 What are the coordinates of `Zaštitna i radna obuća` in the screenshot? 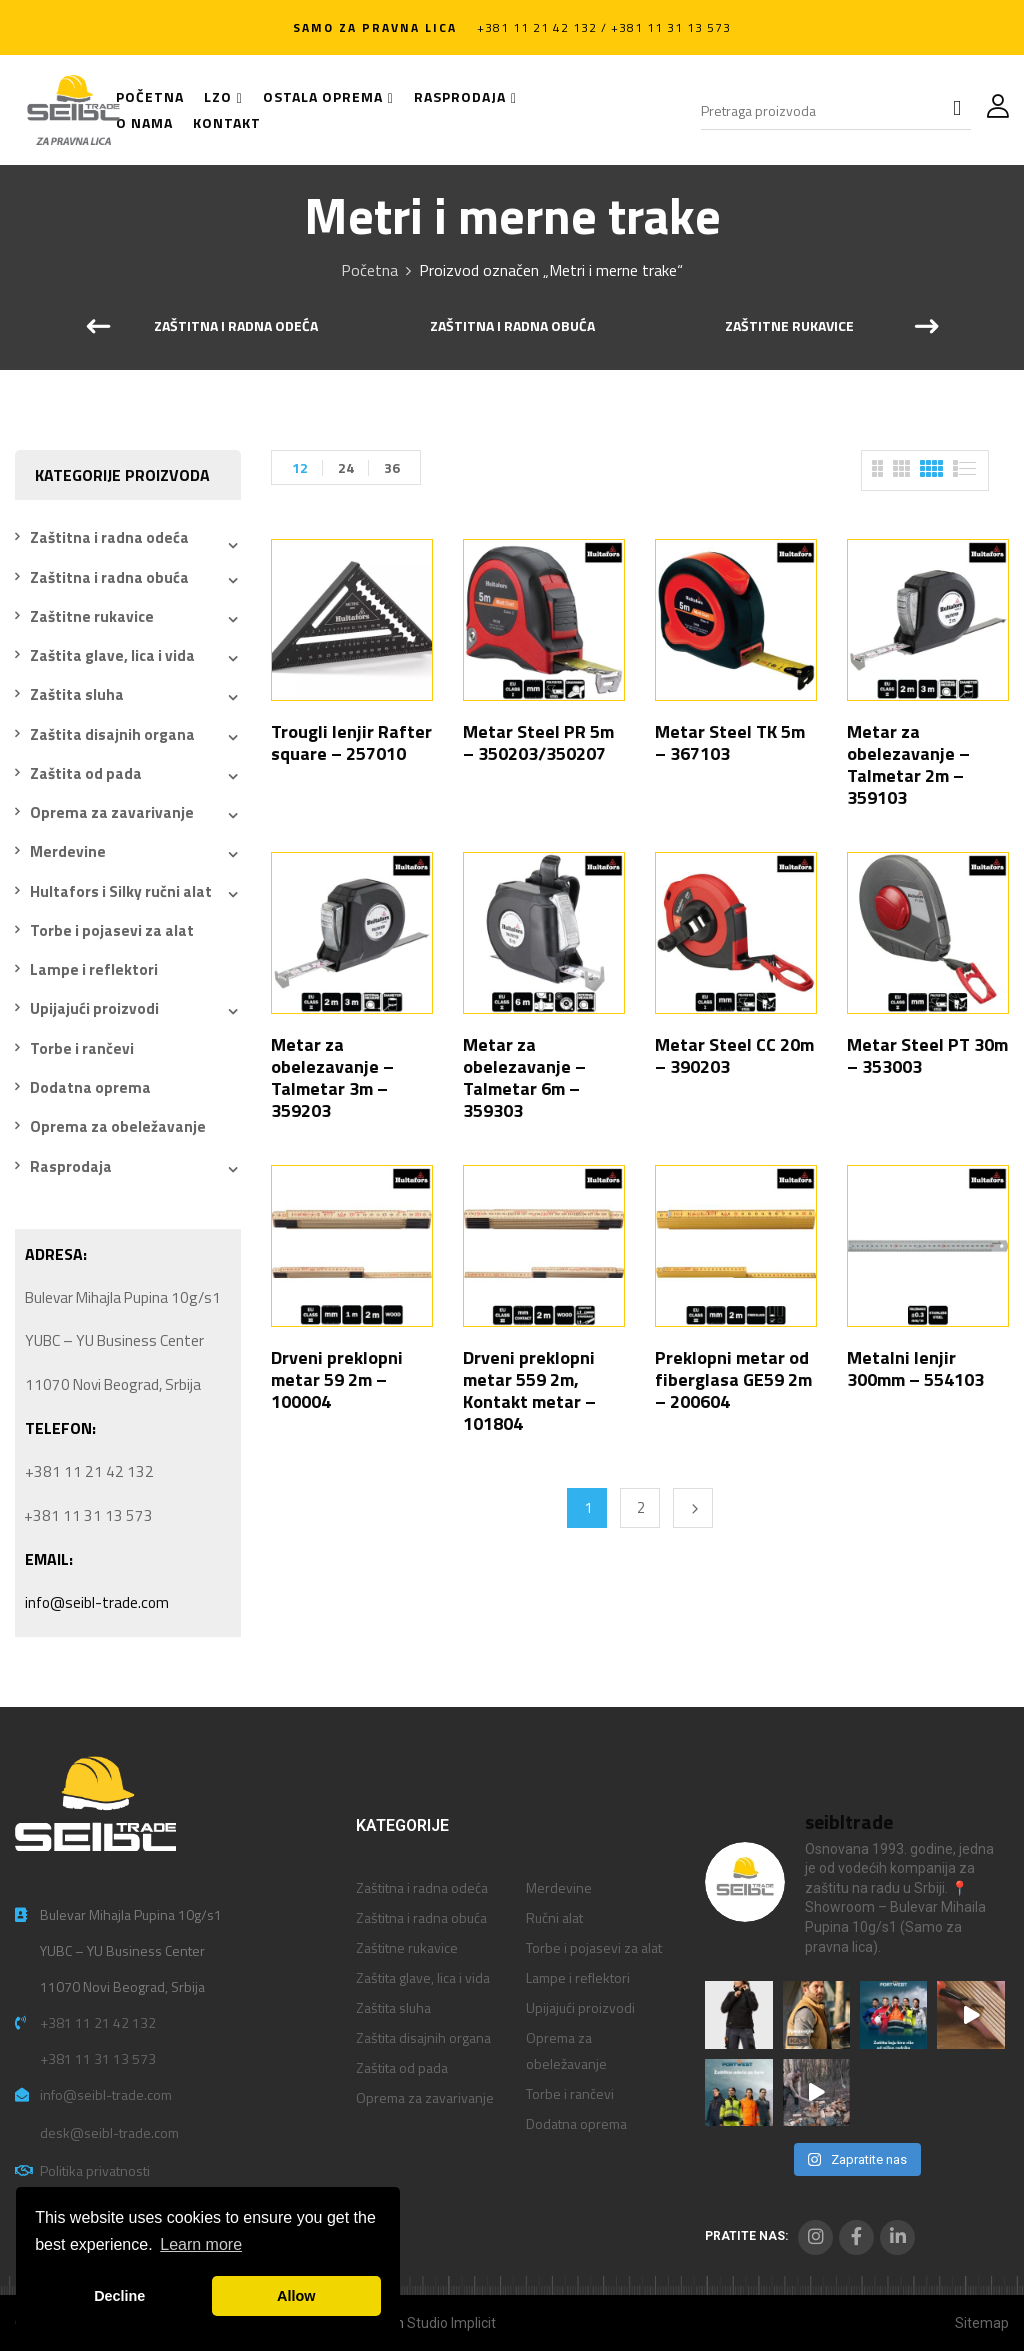 It's located at (512, 327).